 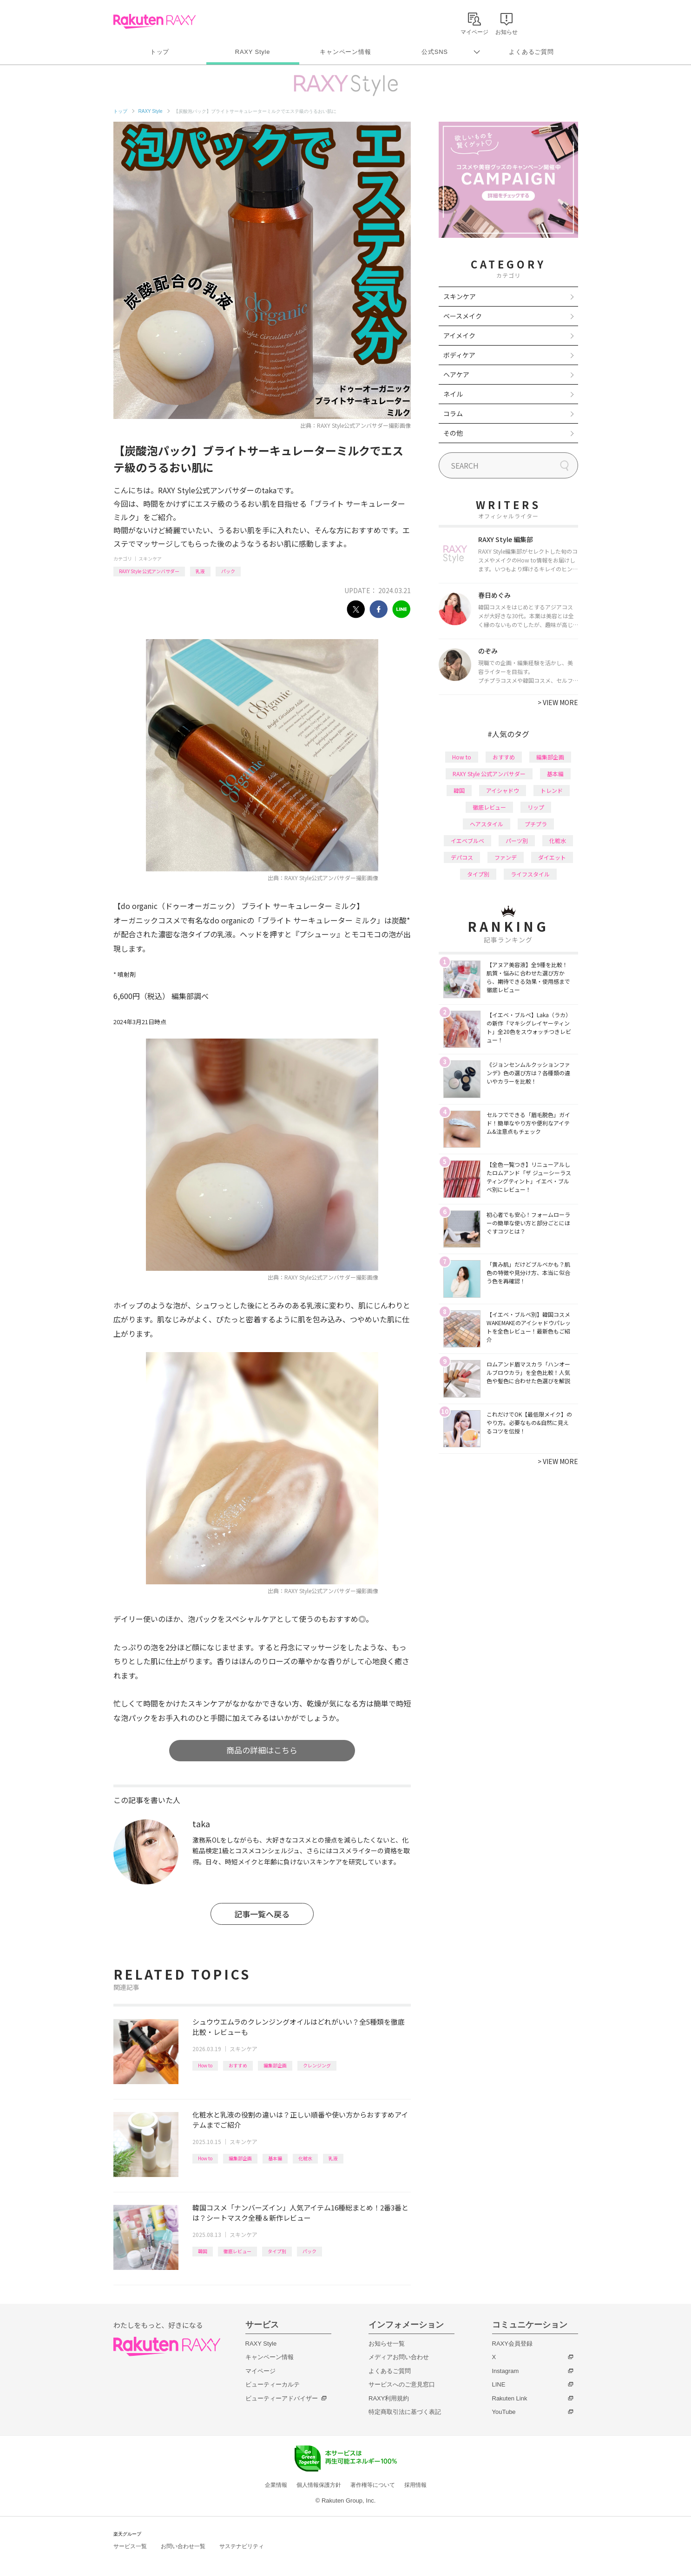 What do you see at coordinates (402, 2384) in the screenshot?
I see `サービスへのご意見窓口` at bounding box center [402, 2384].